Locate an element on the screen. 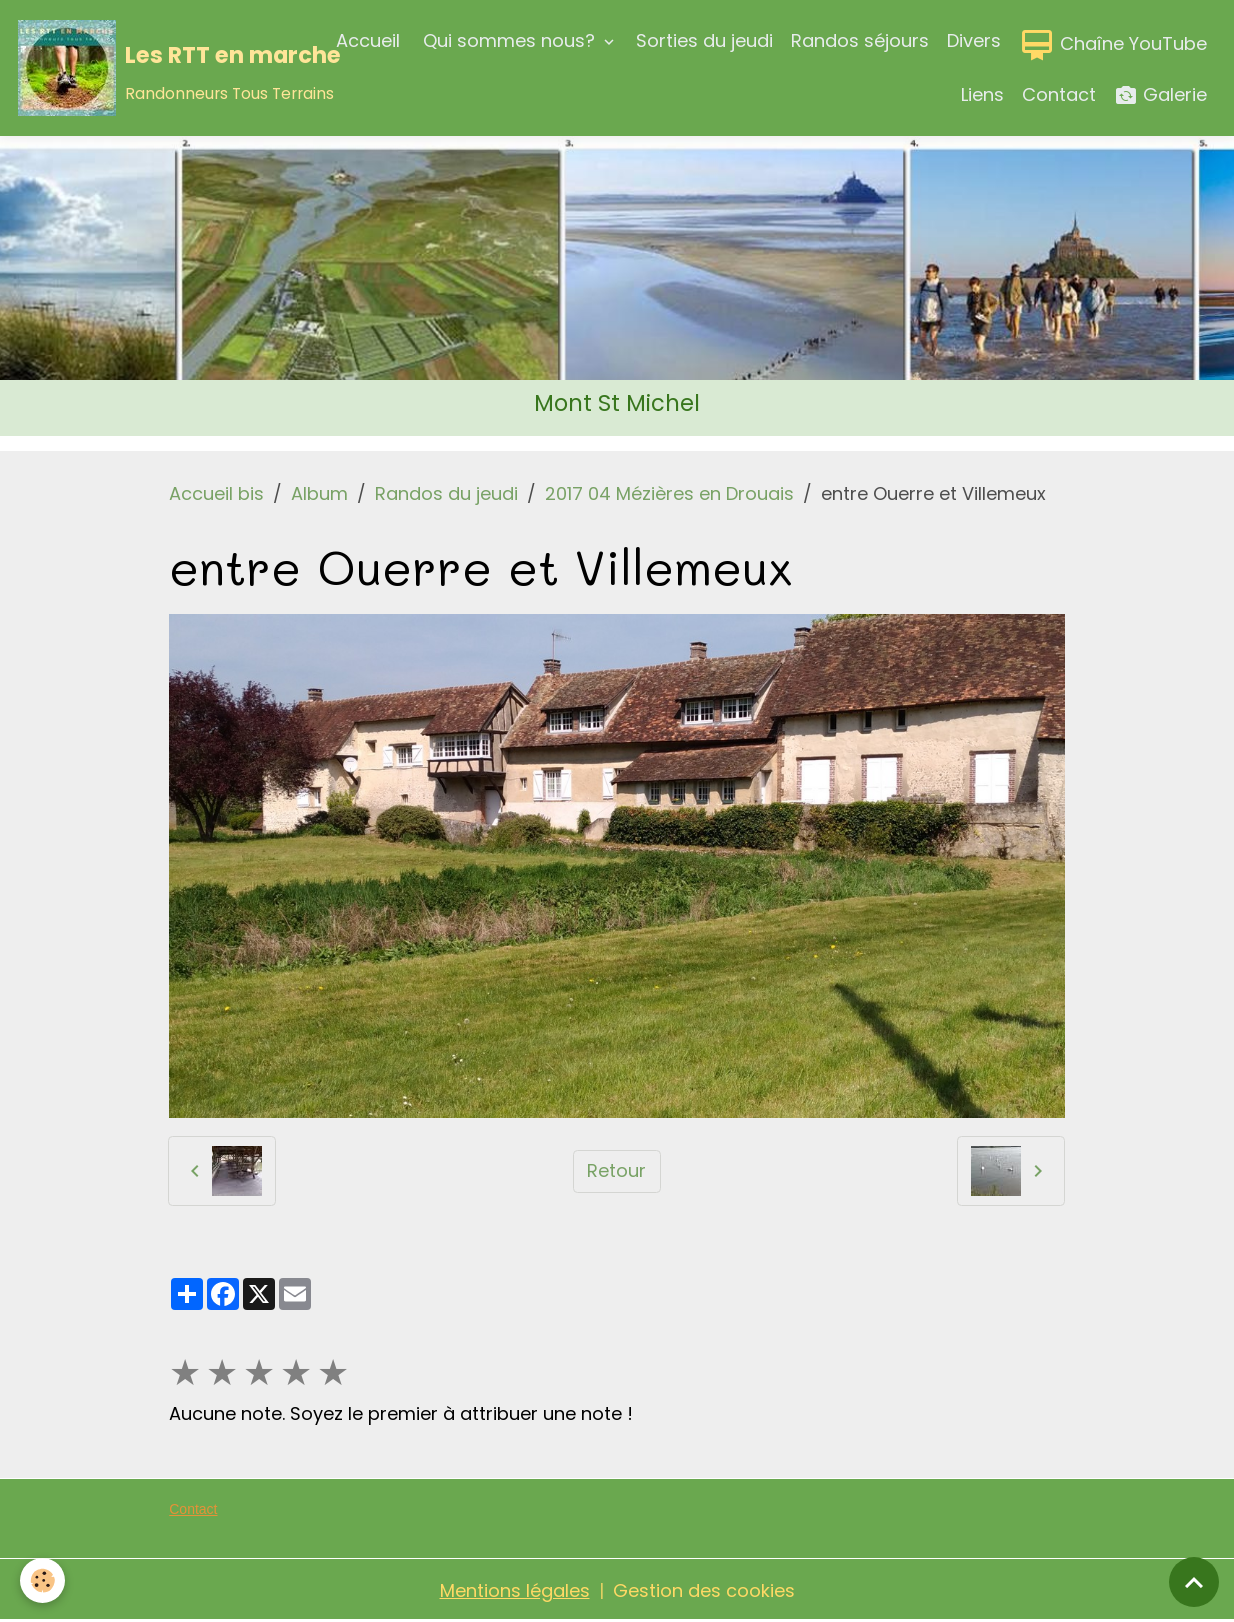  Retour is located at coordinates (616, 1170).